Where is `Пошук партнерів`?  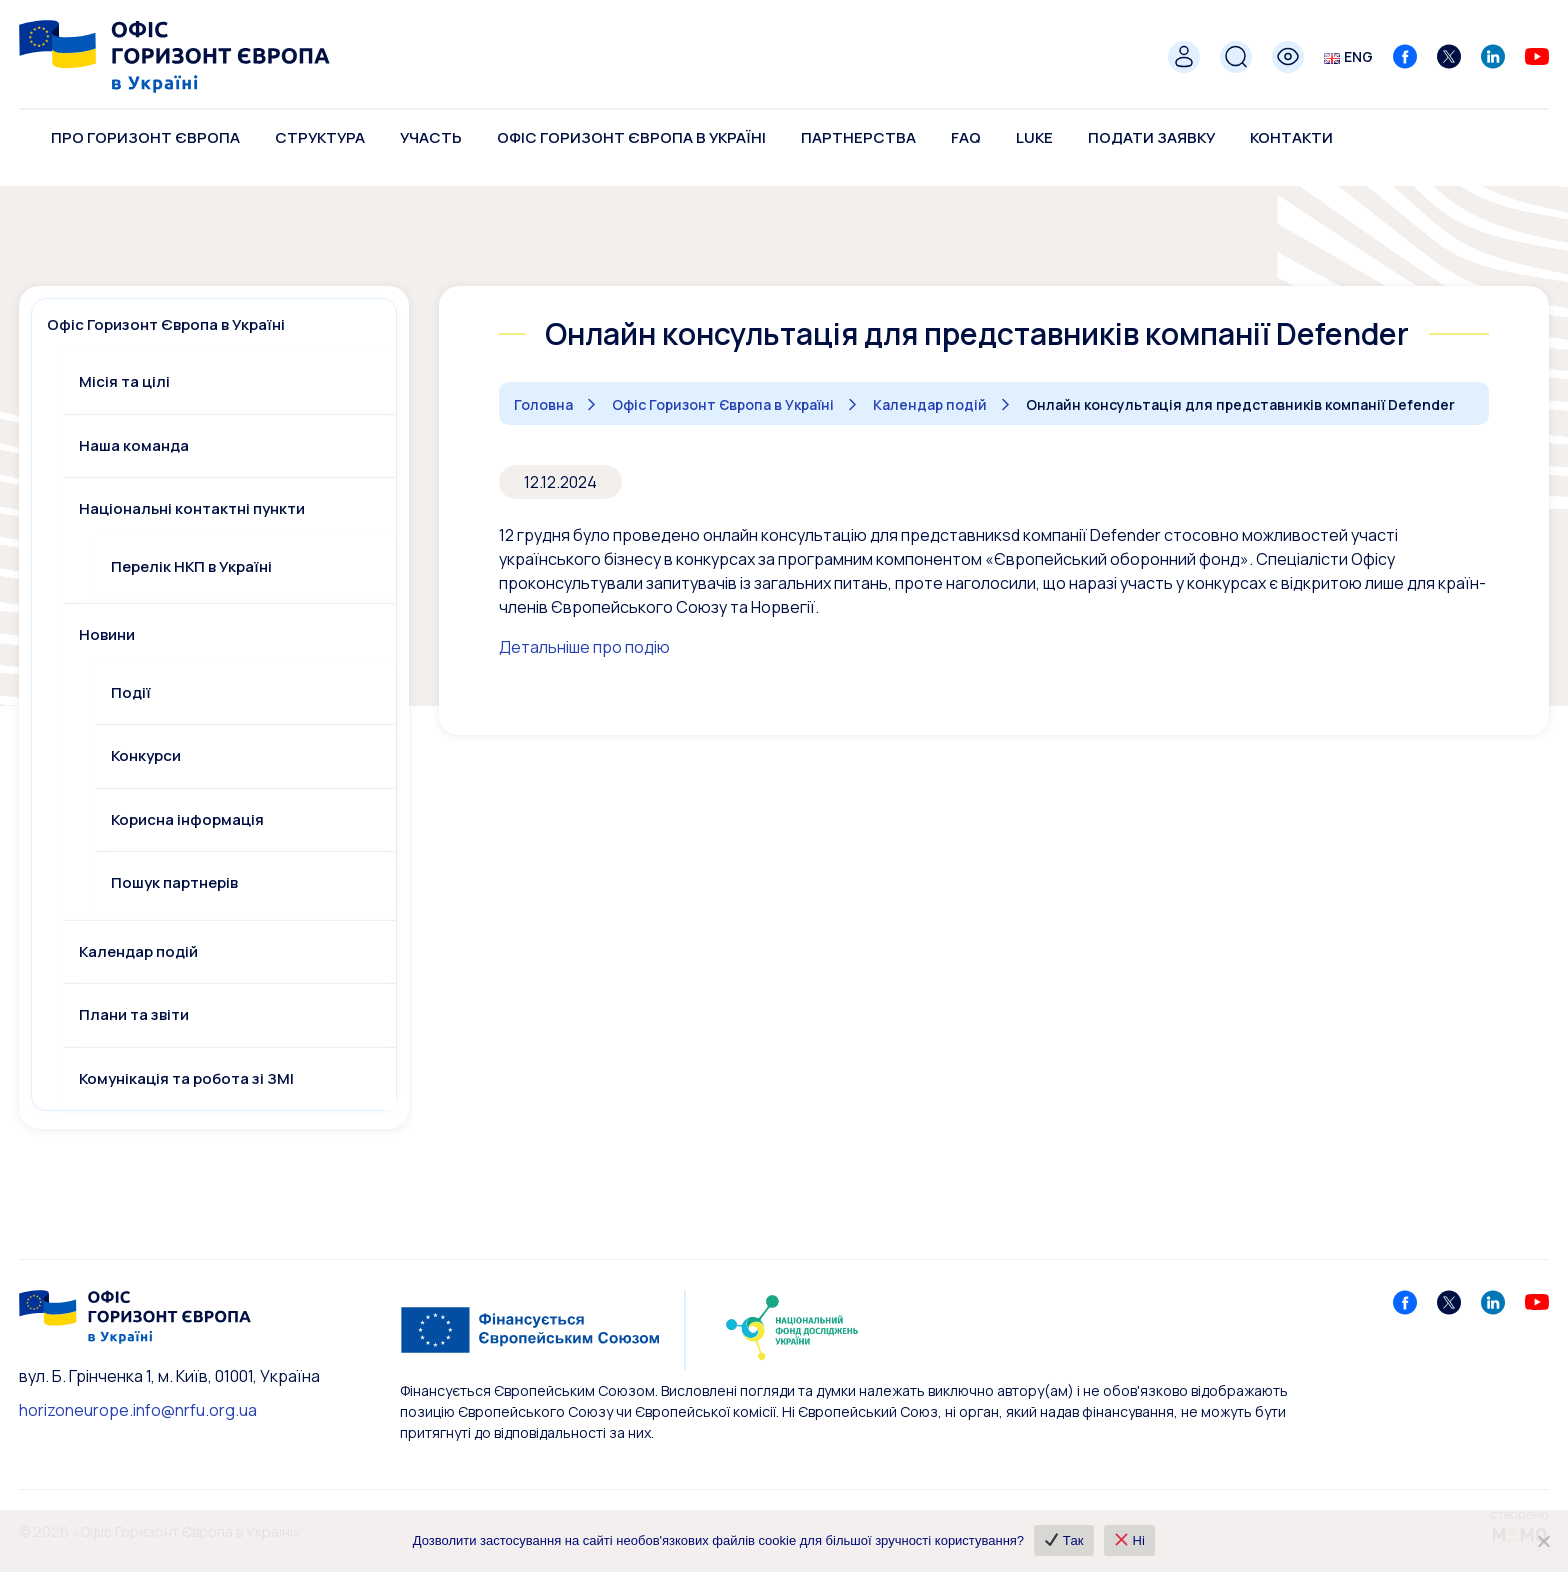 Пошук партнерів is located at coordinates (174, 882).